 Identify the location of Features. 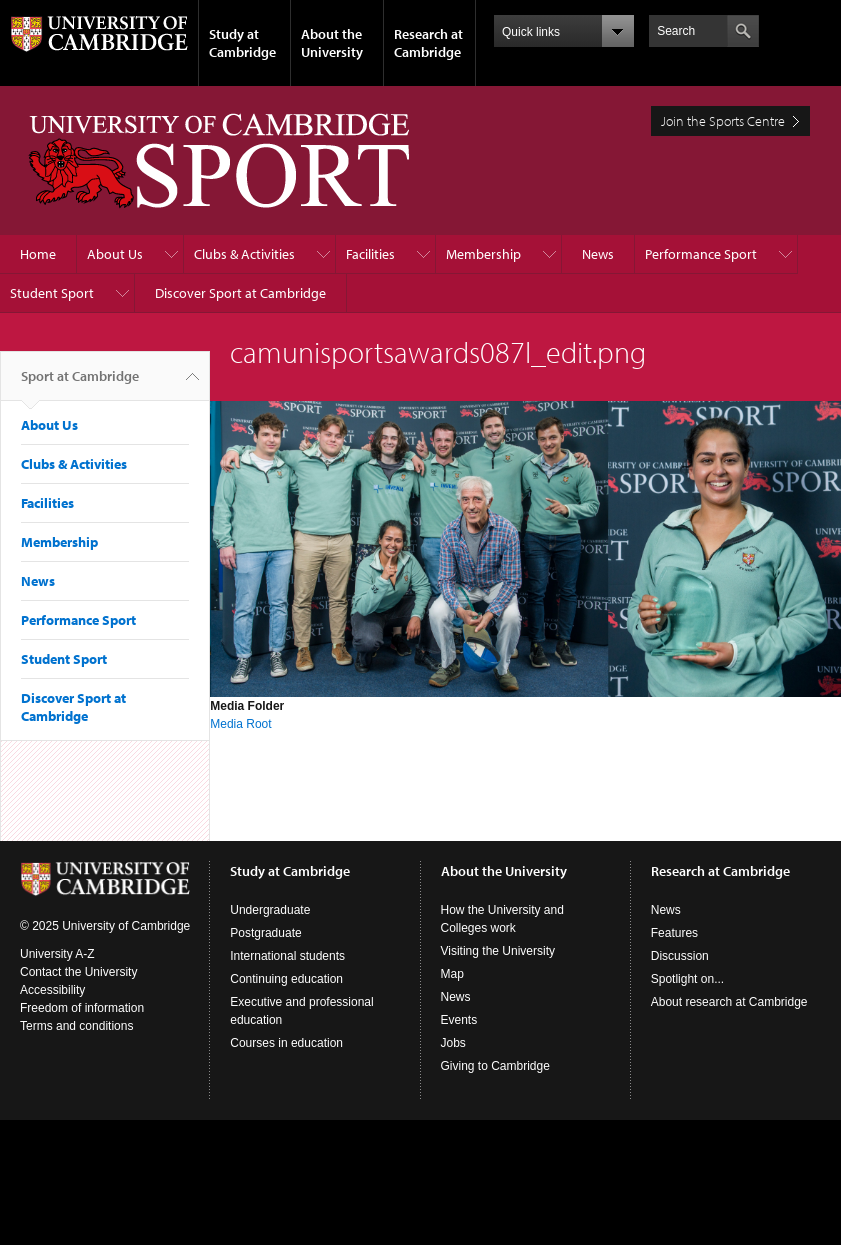
(674, 933).